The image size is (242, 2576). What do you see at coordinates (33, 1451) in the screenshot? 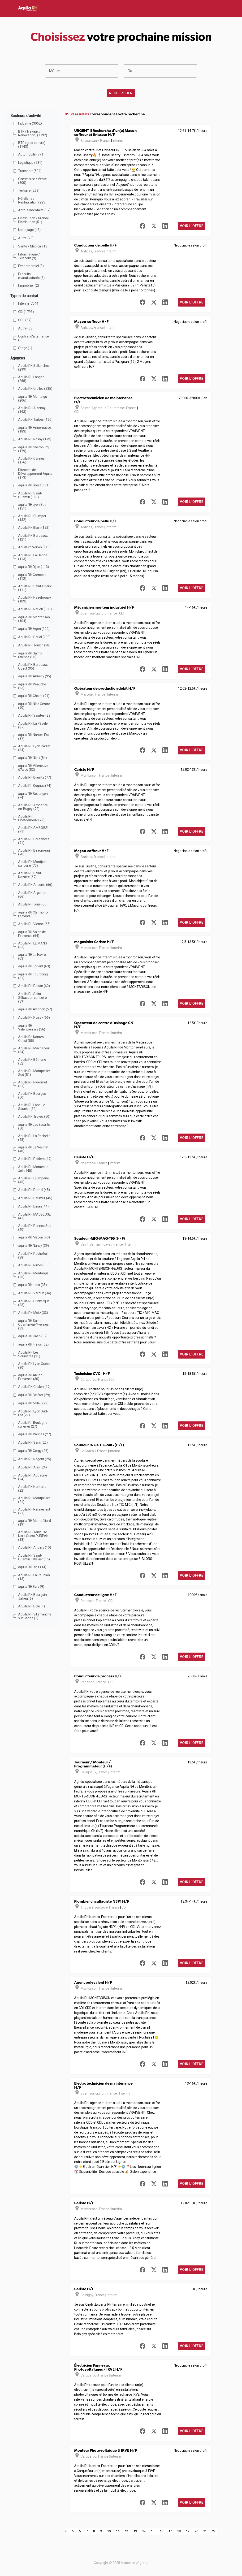
I see `aquila RH Cergy (26)` at bounding box center [33, 1451].